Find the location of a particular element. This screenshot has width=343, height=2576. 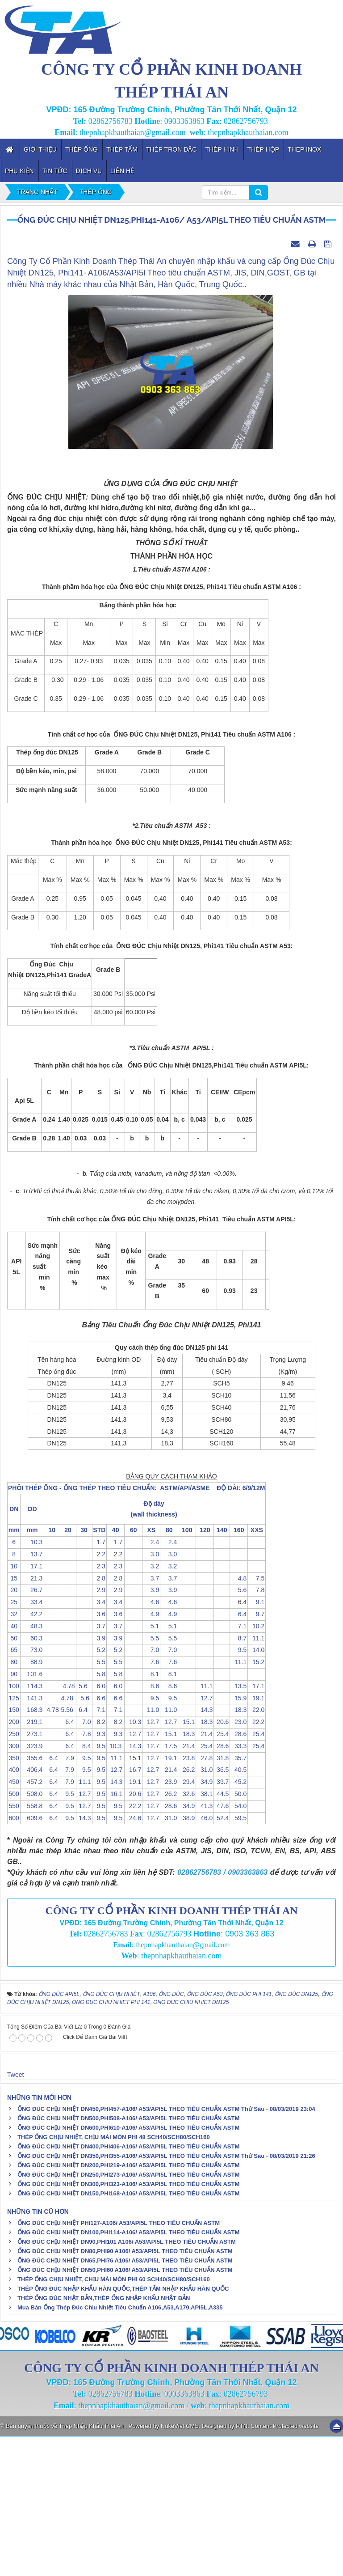

125 is located at coordinates (14, 1837).